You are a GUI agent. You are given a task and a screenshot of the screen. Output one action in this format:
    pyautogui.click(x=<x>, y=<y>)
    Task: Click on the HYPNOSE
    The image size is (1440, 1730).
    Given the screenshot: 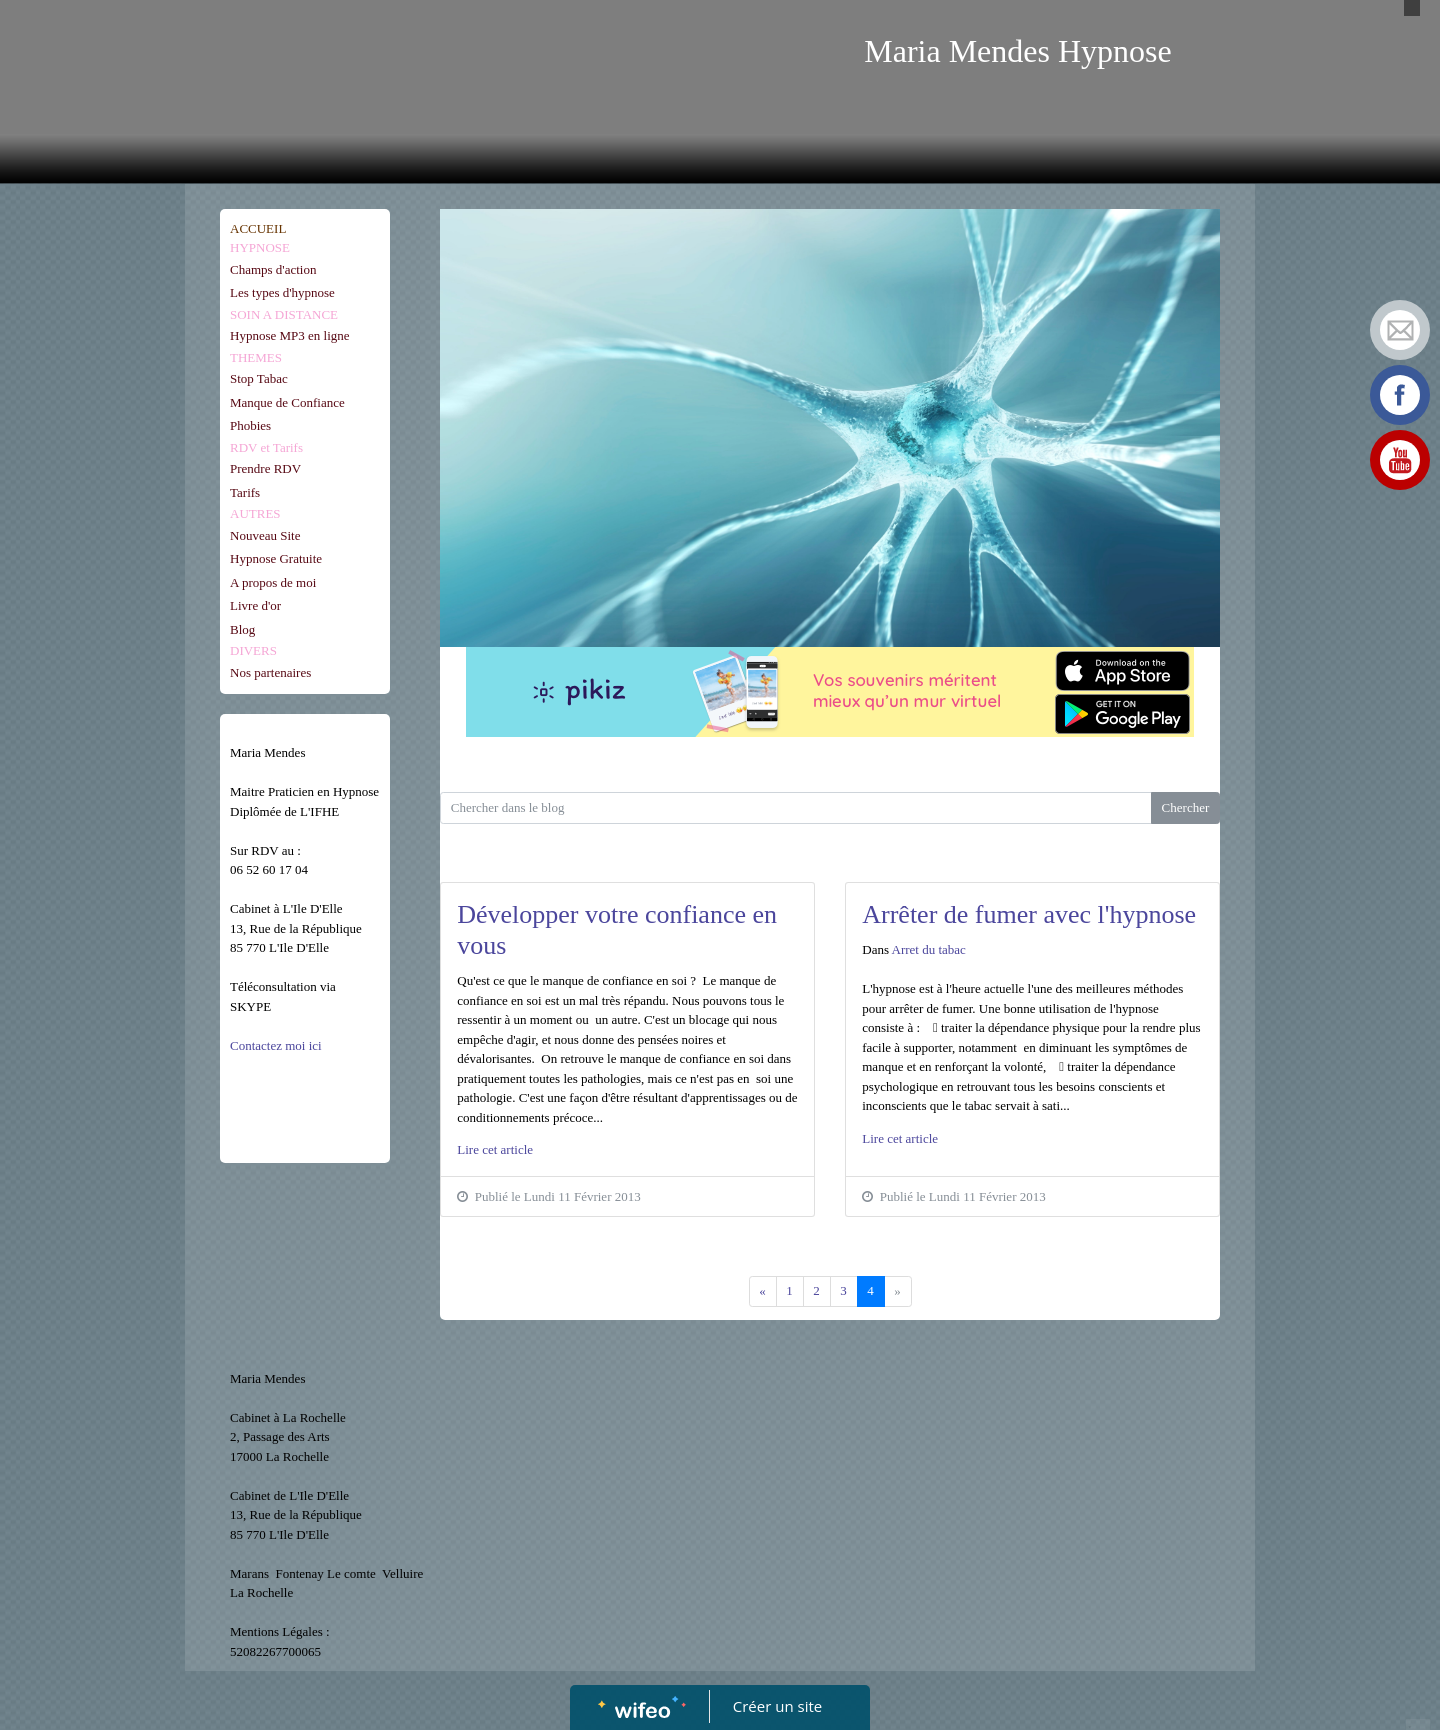 What is the action you would take?
    pyautogui.click(x=260, y=247)
    